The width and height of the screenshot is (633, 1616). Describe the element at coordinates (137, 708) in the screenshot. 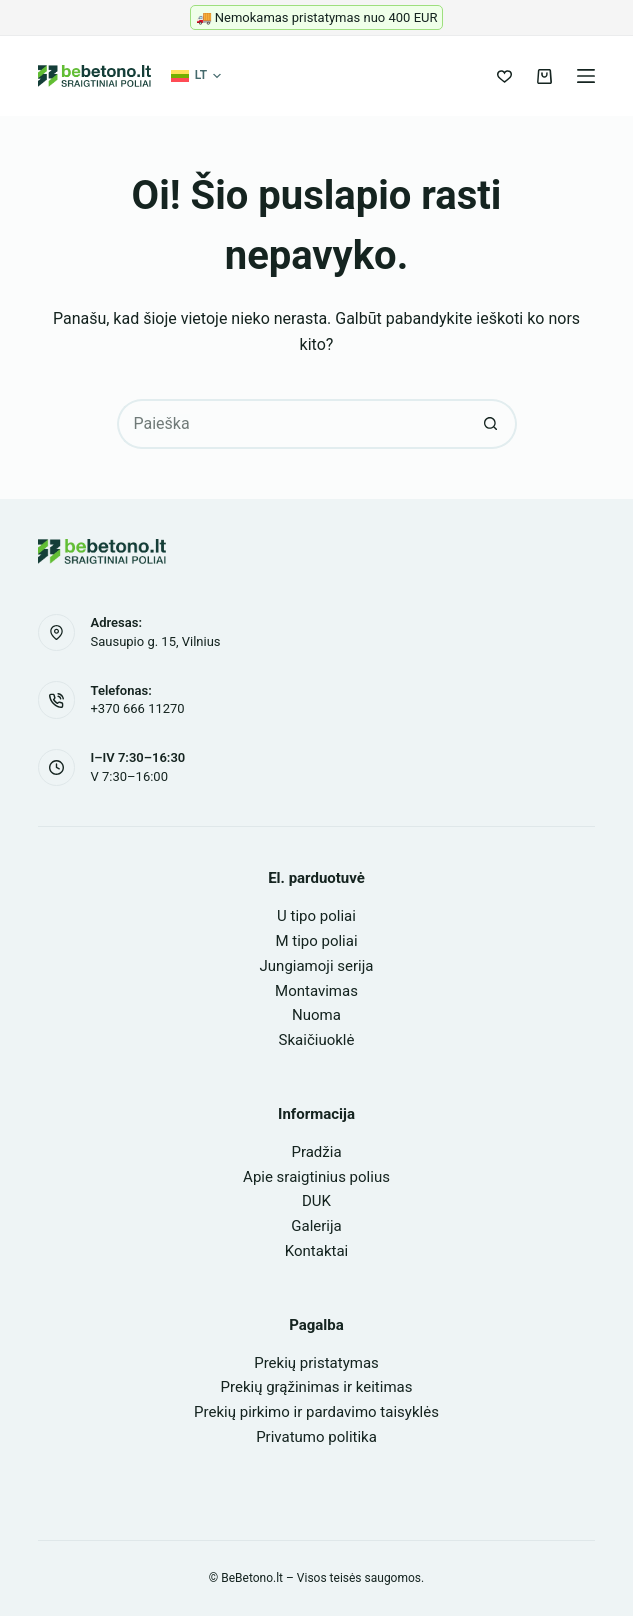

I see `+370 666 11270` at that location.